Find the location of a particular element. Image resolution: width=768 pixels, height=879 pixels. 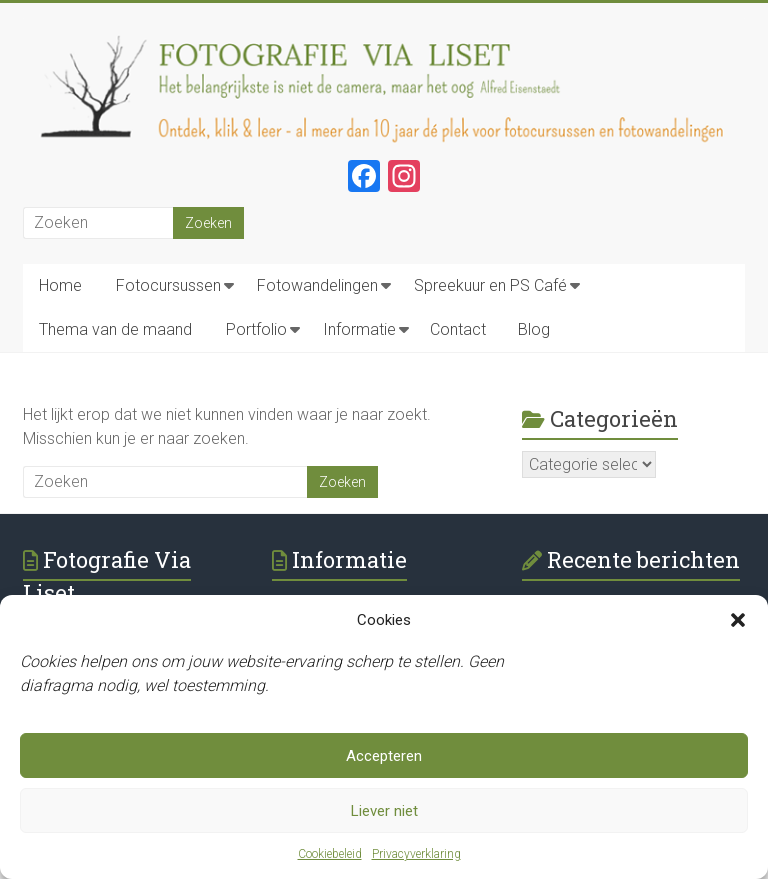

Portfolio is located at coordinates (256, 329).